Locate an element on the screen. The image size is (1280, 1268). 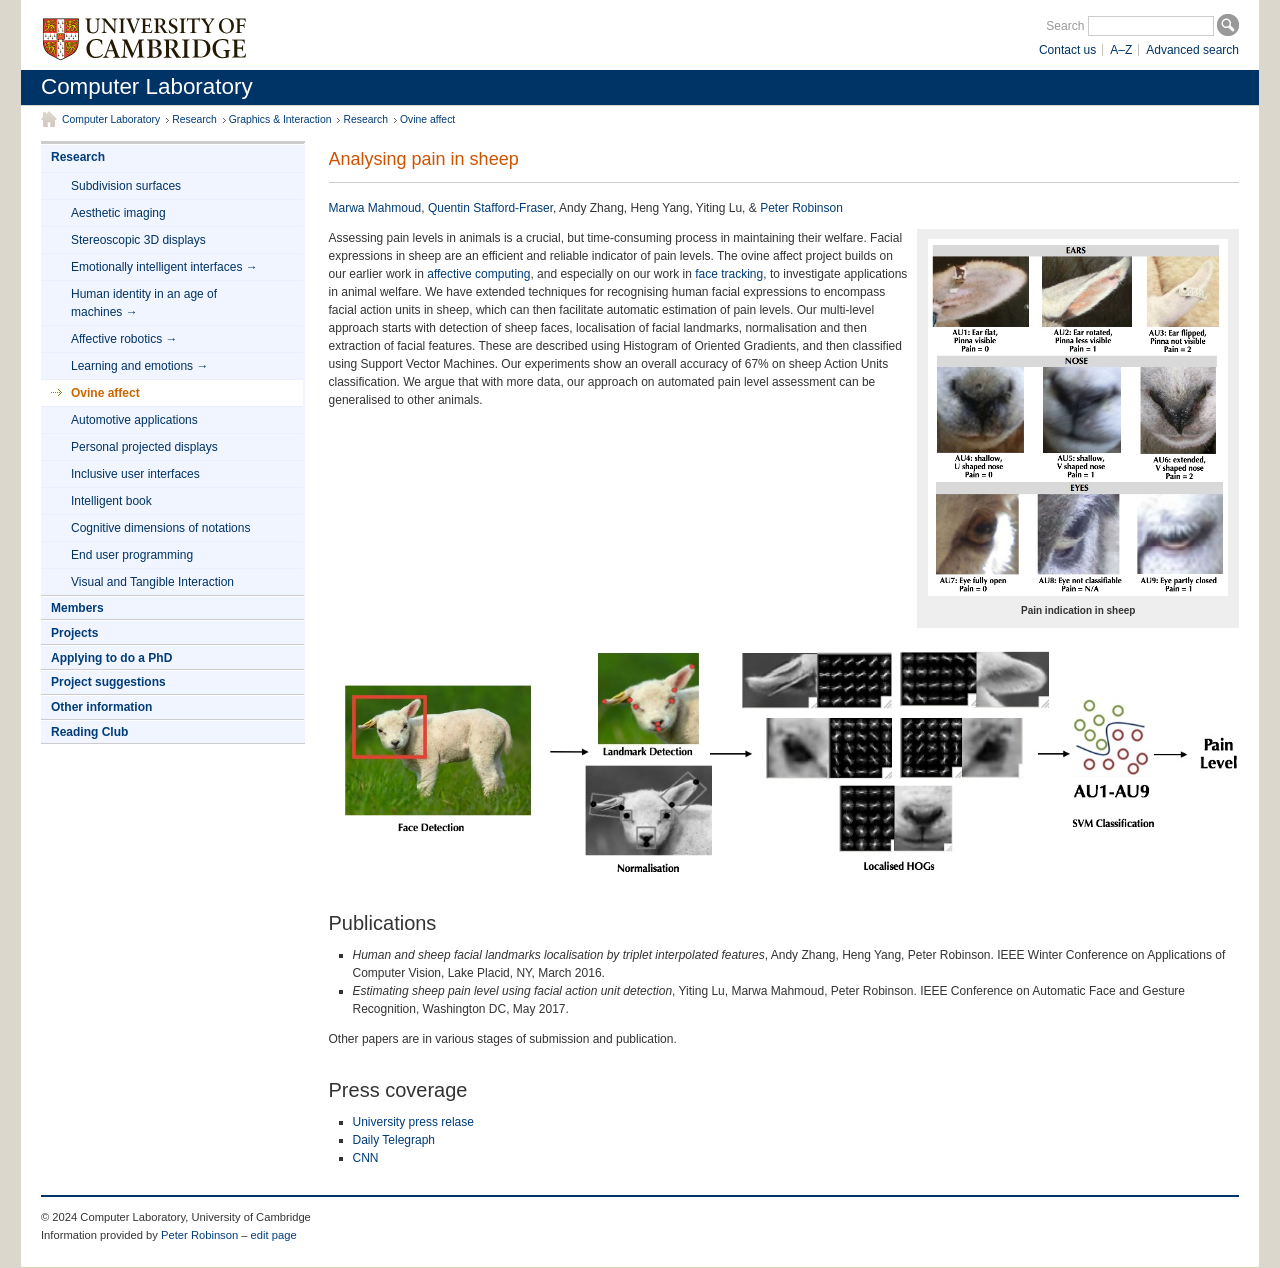
Project suggestions is located at coordinates (108, 682).